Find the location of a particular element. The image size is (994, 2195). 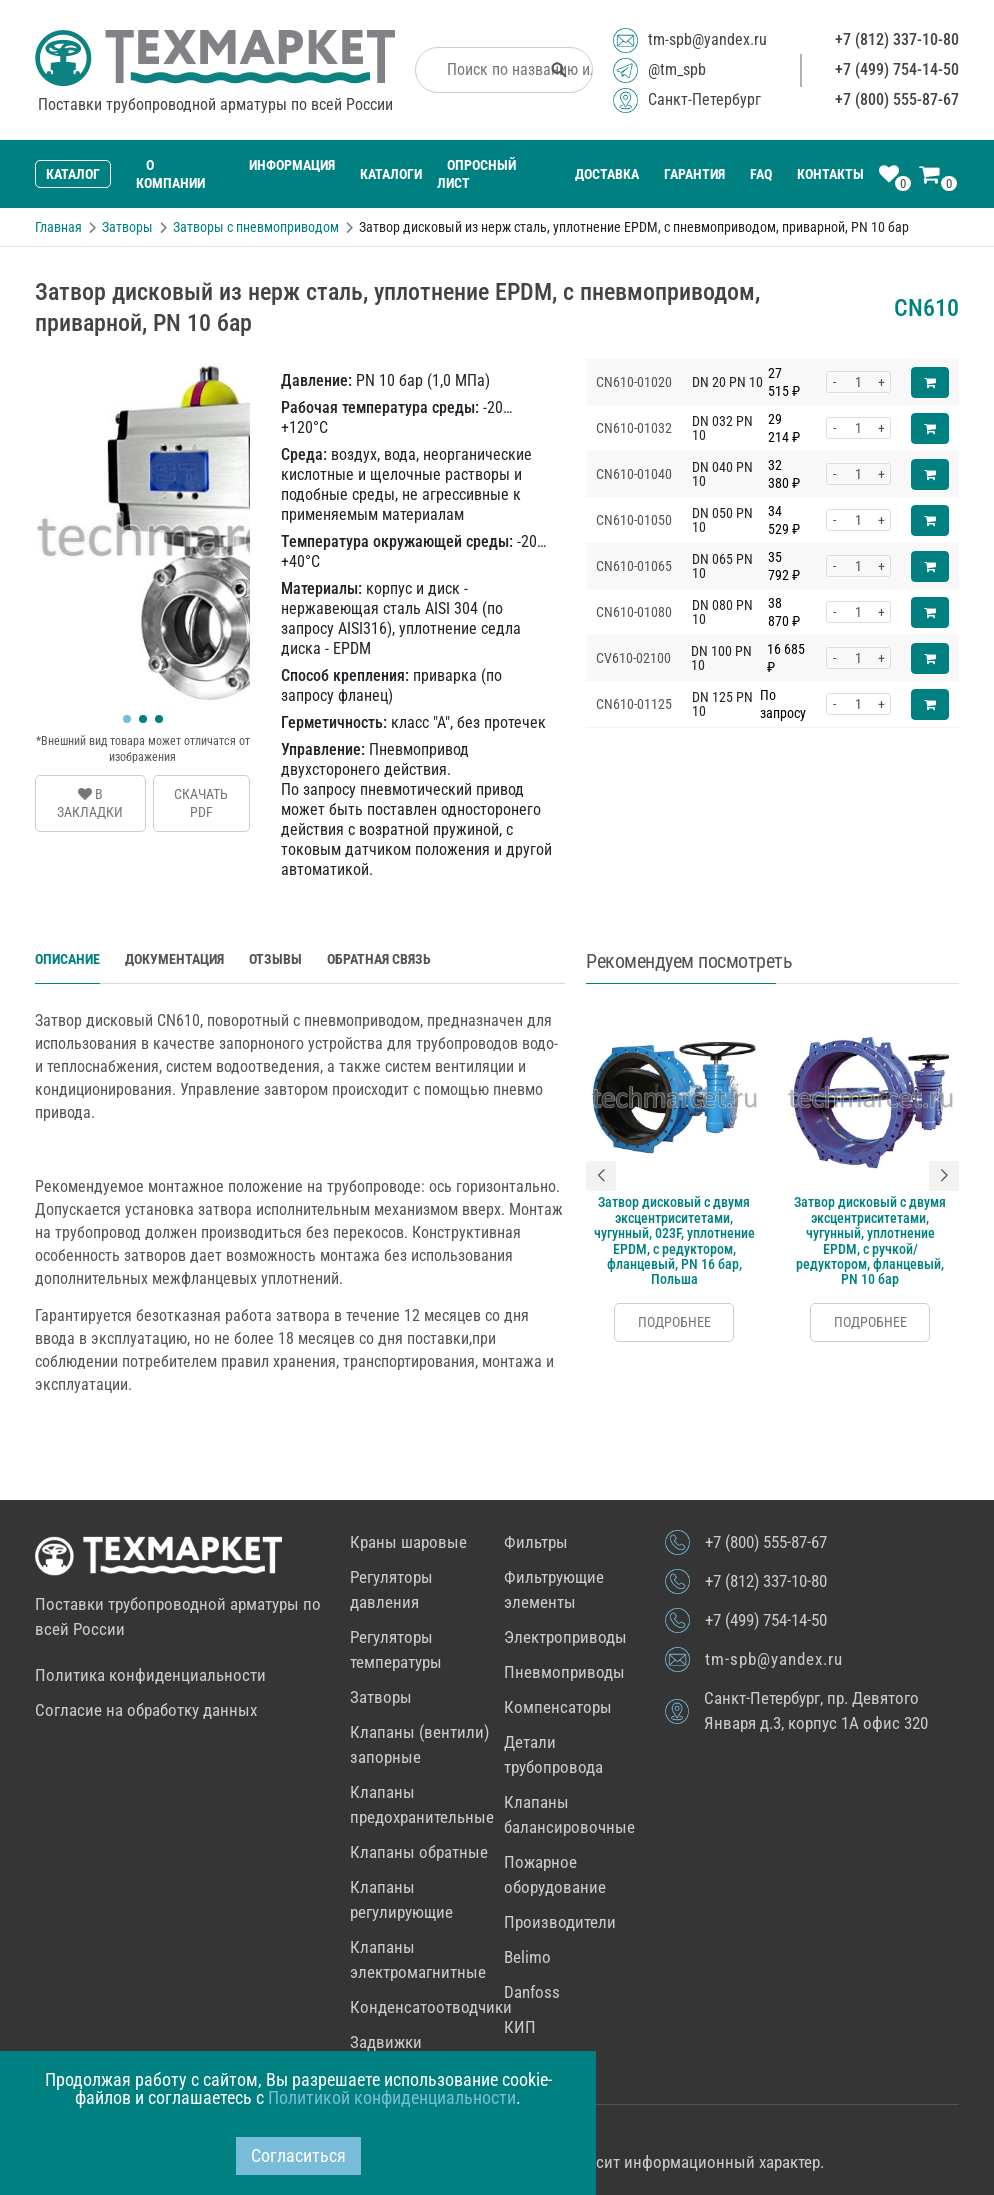

Задвижки is located at coordinates (386, 2042).